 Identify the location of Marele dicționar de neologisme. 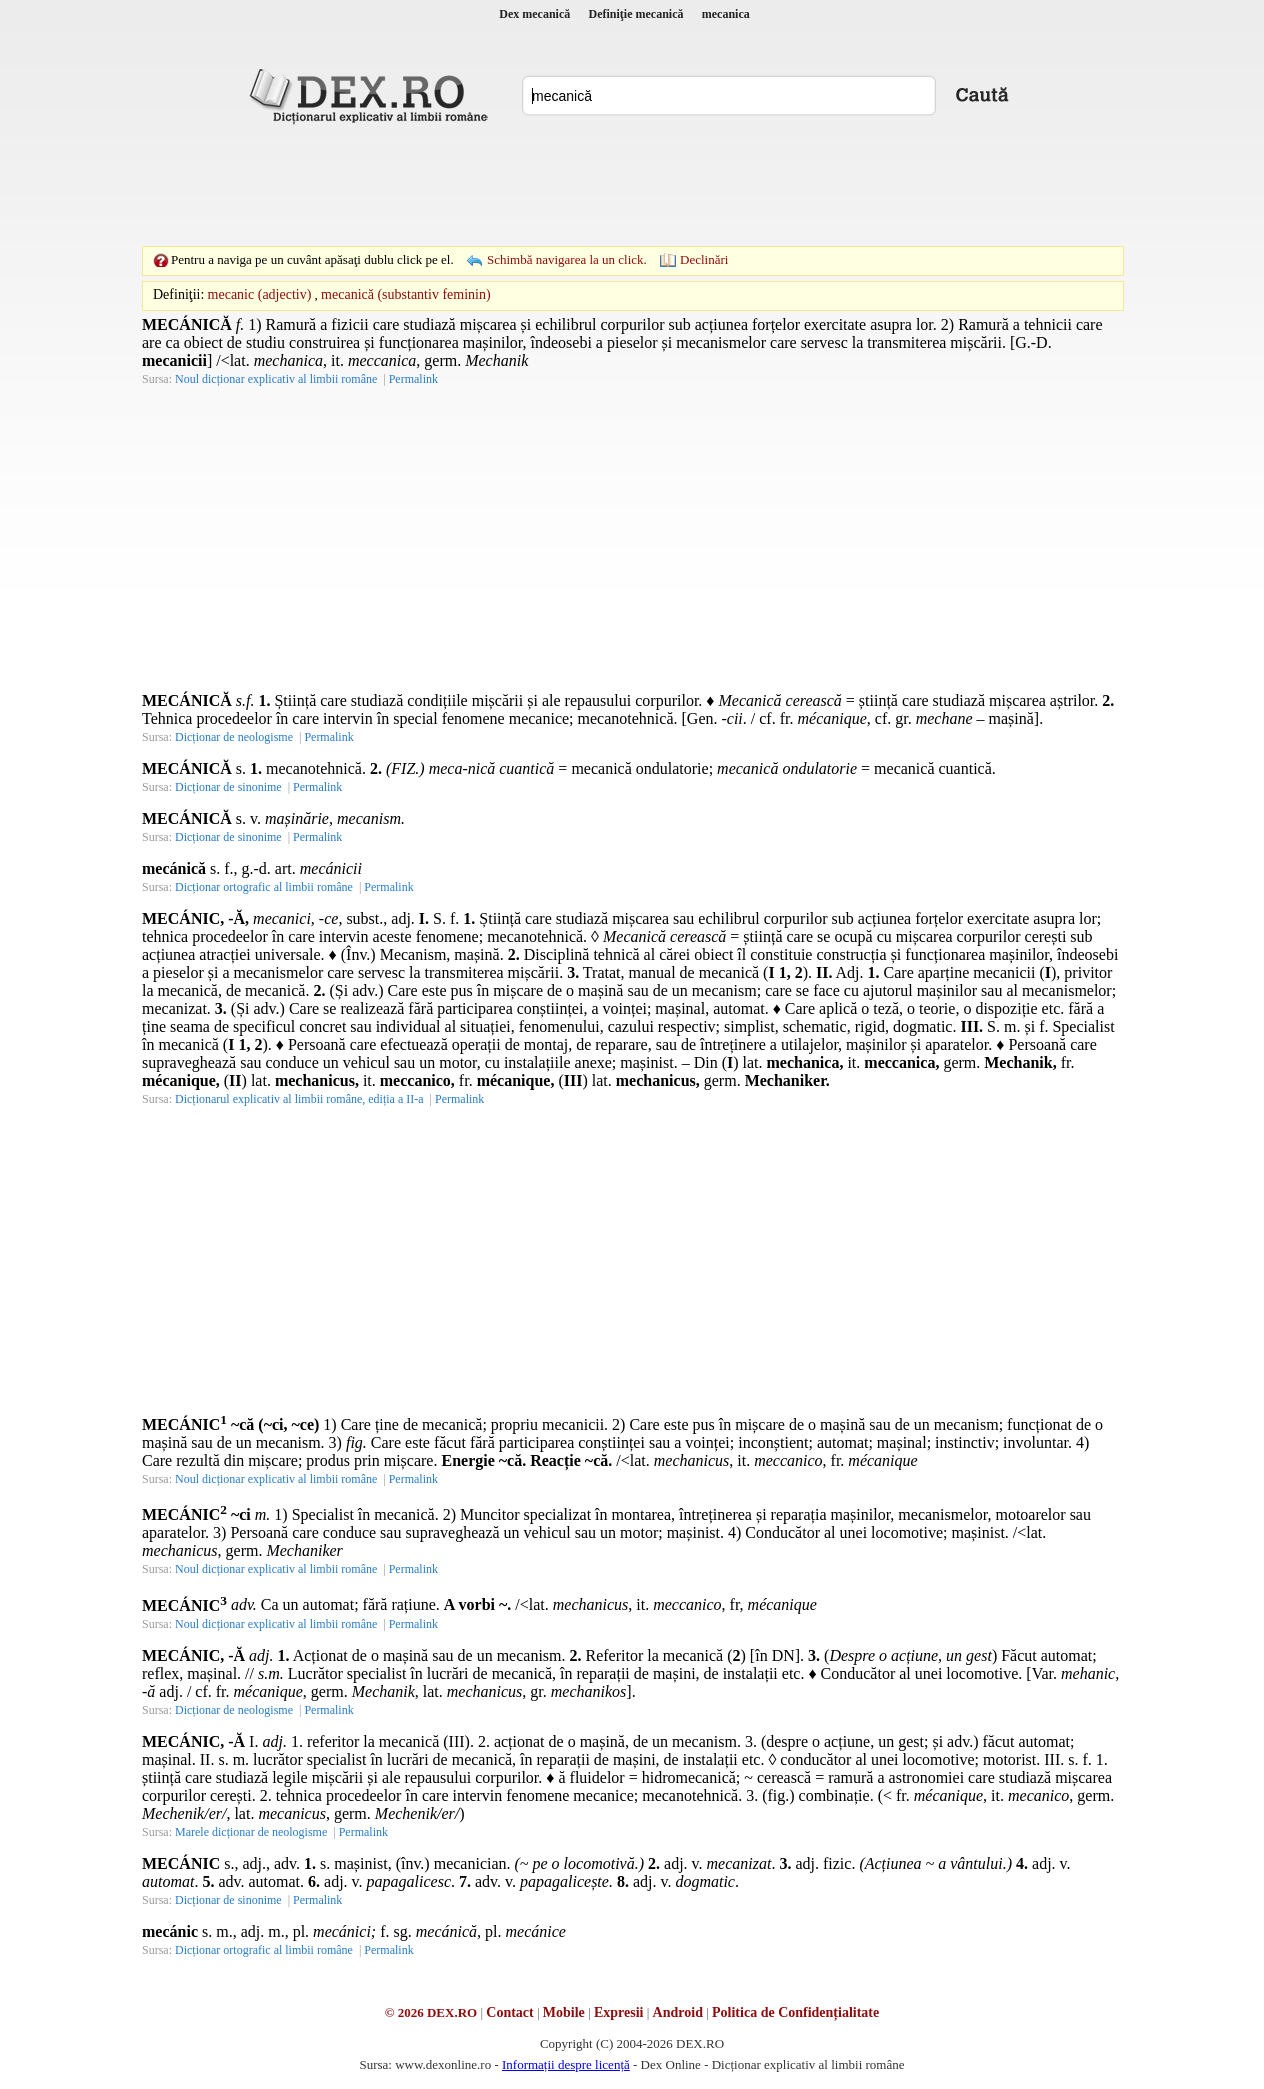
(251, 1832).